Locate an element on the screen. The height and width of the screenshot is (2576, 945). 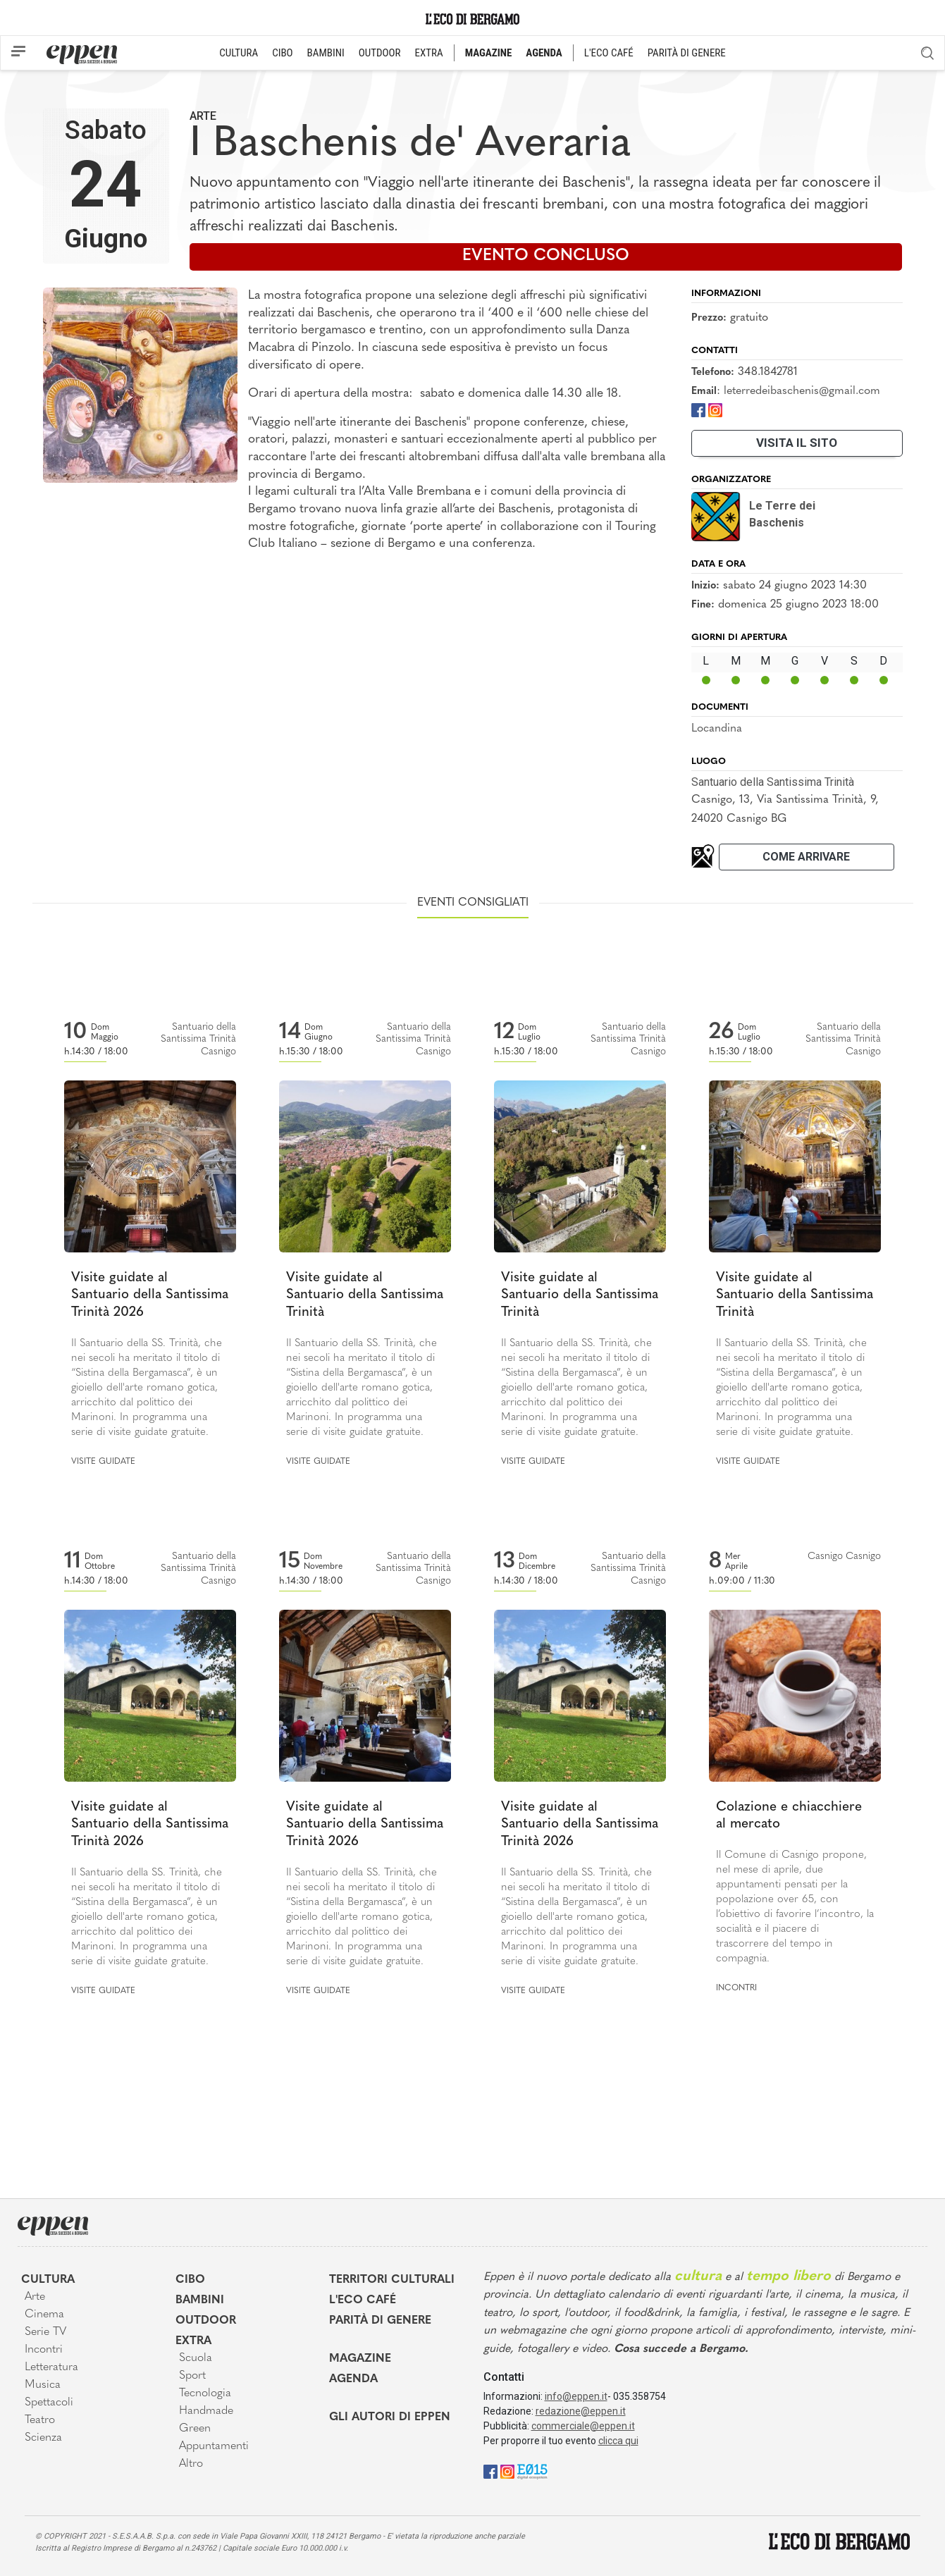
Territori Culturali is located at coordinates (392, 2280).